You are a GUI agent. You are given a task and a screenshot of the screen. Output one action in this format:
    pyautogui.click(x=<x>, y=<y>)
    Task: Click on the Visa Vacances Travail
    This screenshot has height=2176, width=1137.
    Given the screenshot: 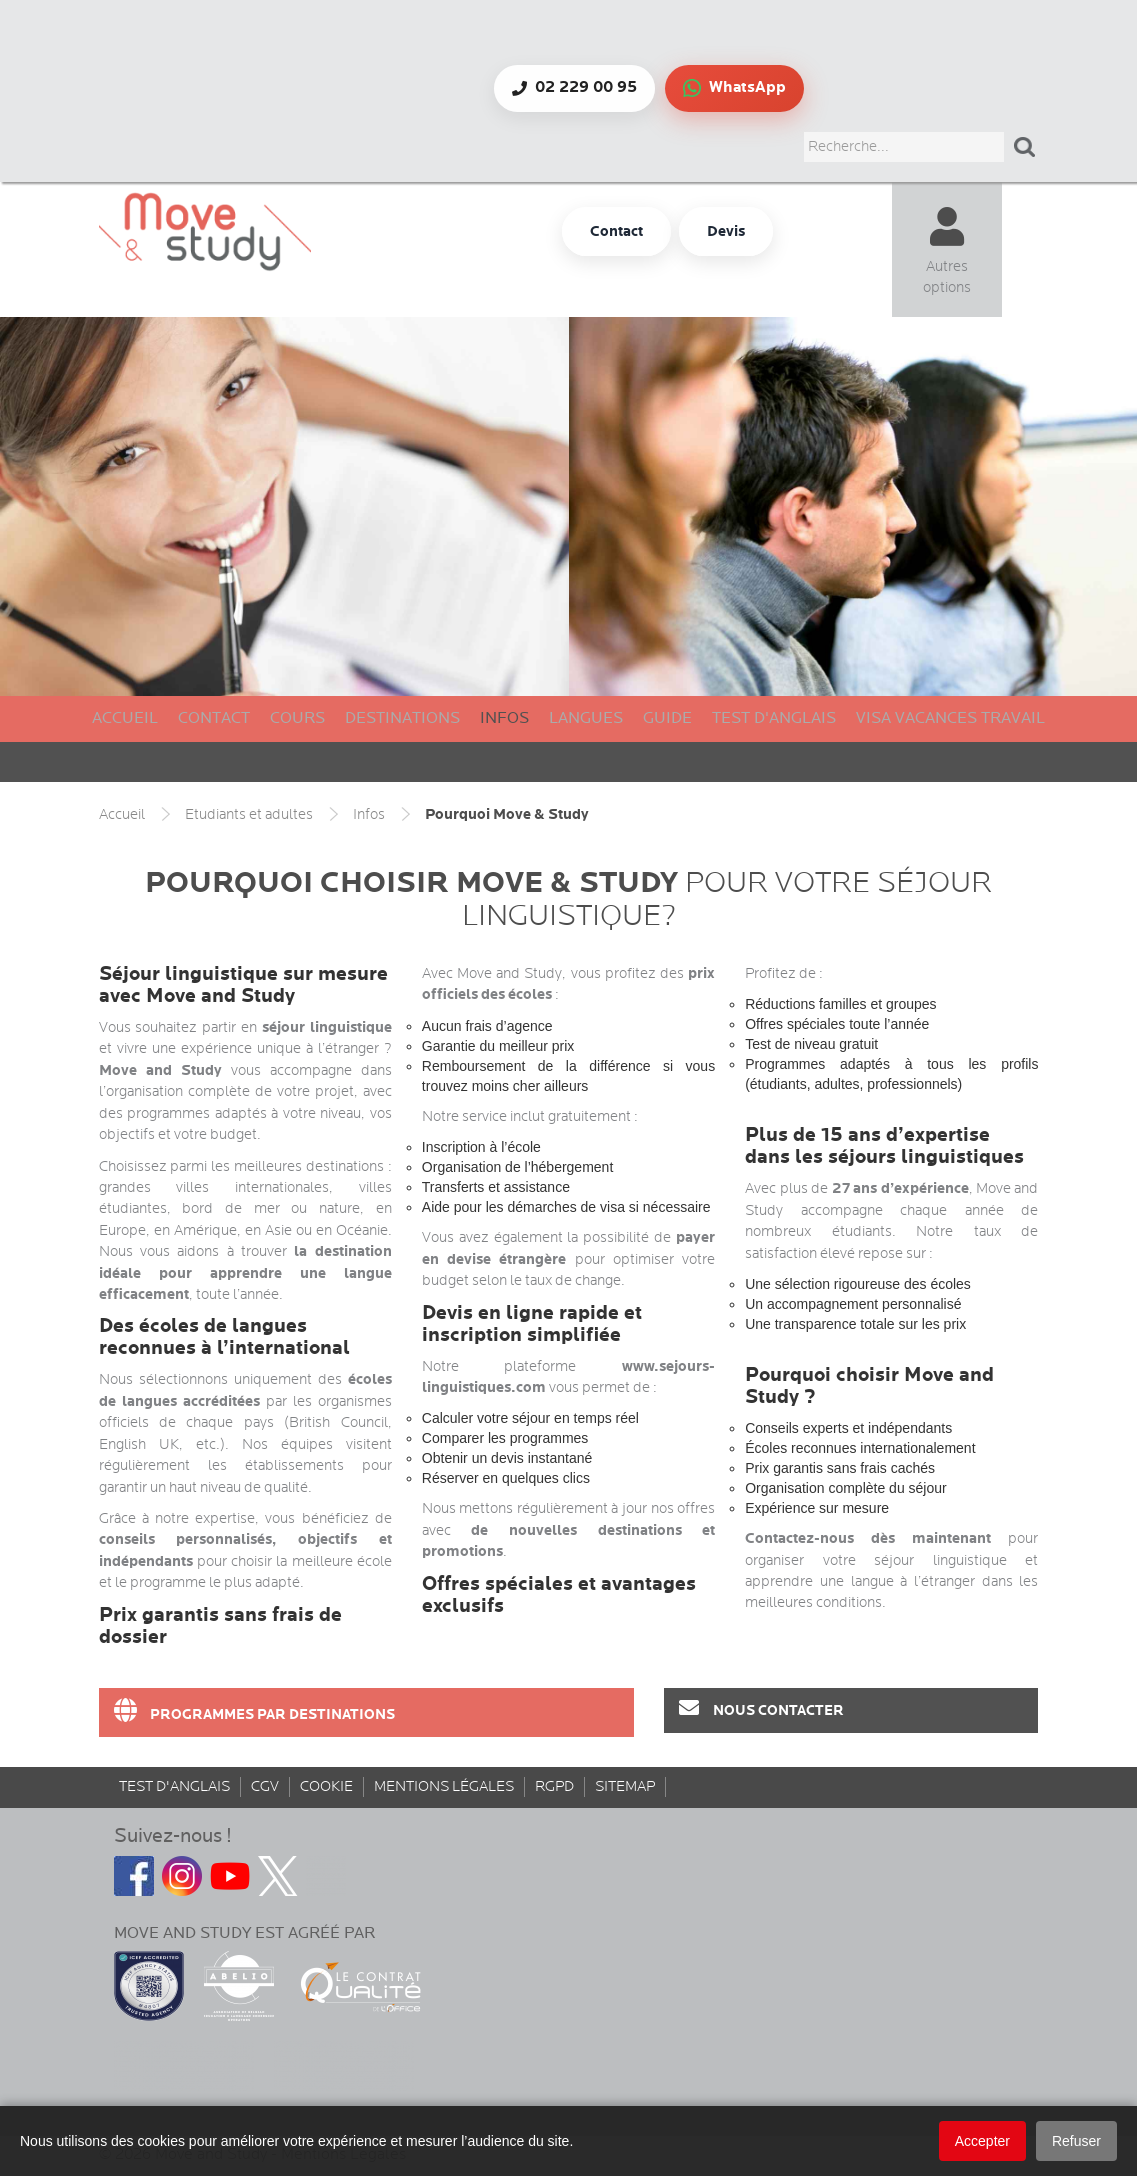 What is the action you would take?
    pyautogui.click(x=950, y=718)
    